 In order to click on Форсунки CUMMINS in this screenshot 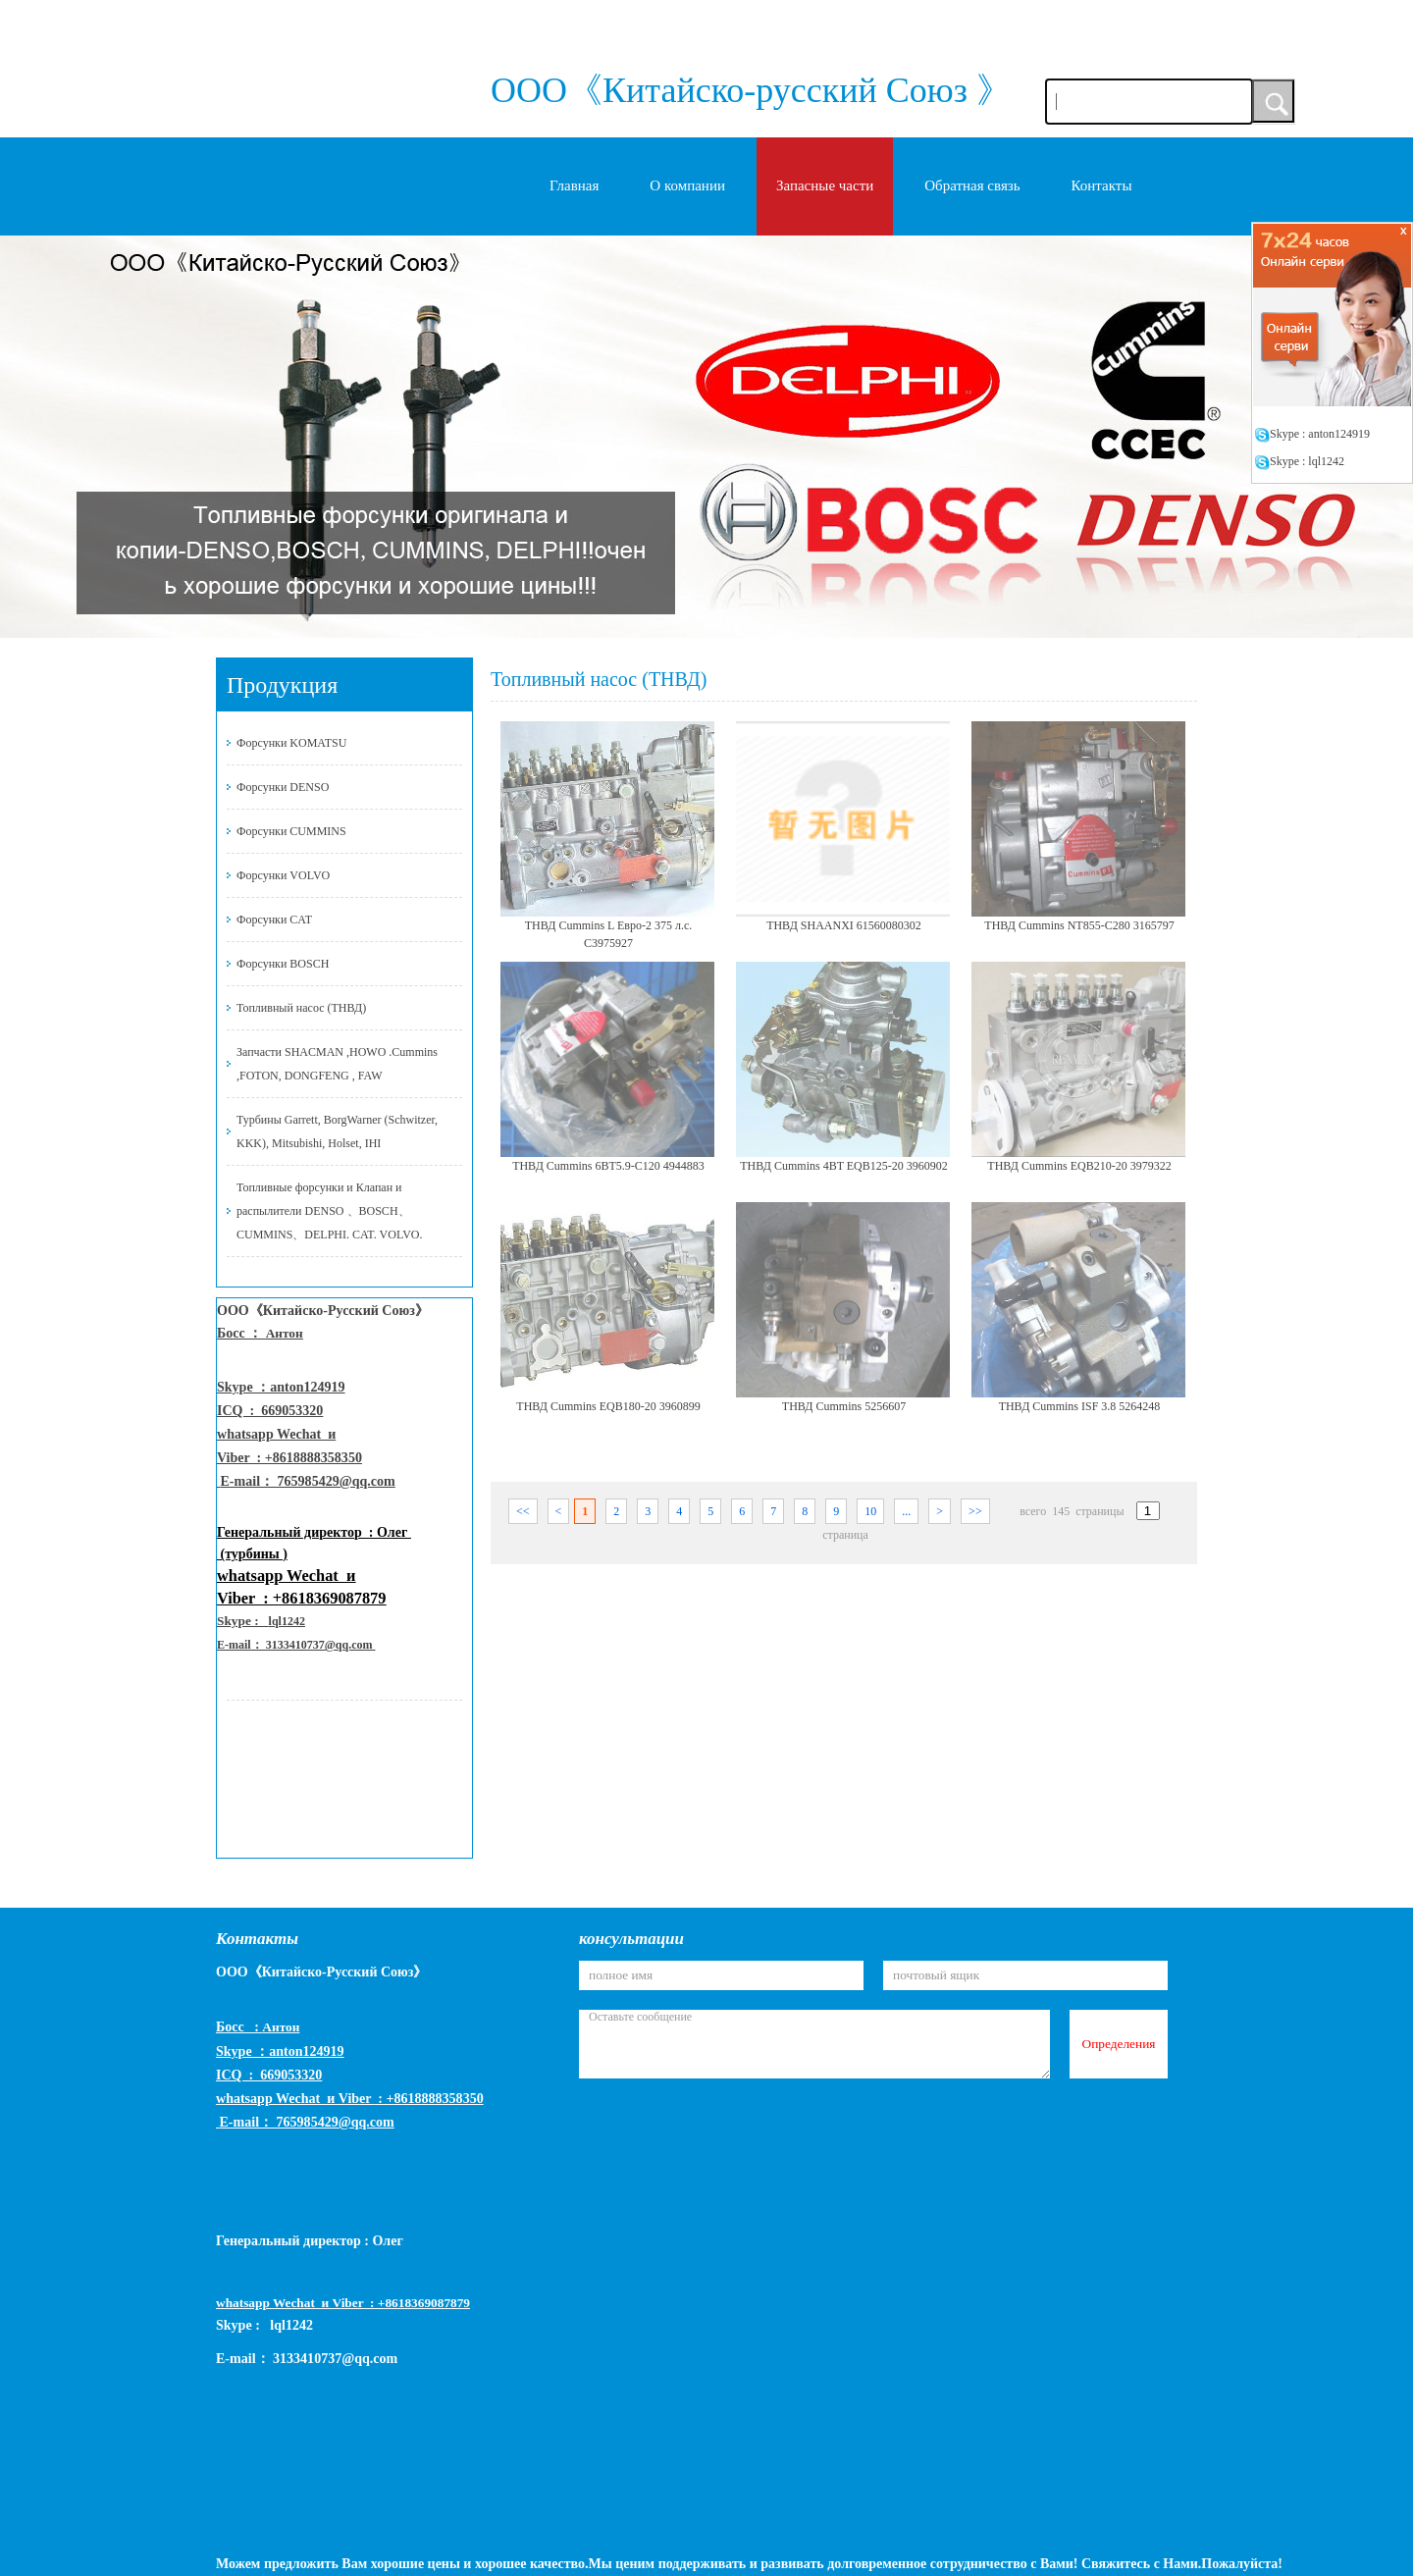, I will do `click(291, 831)`.